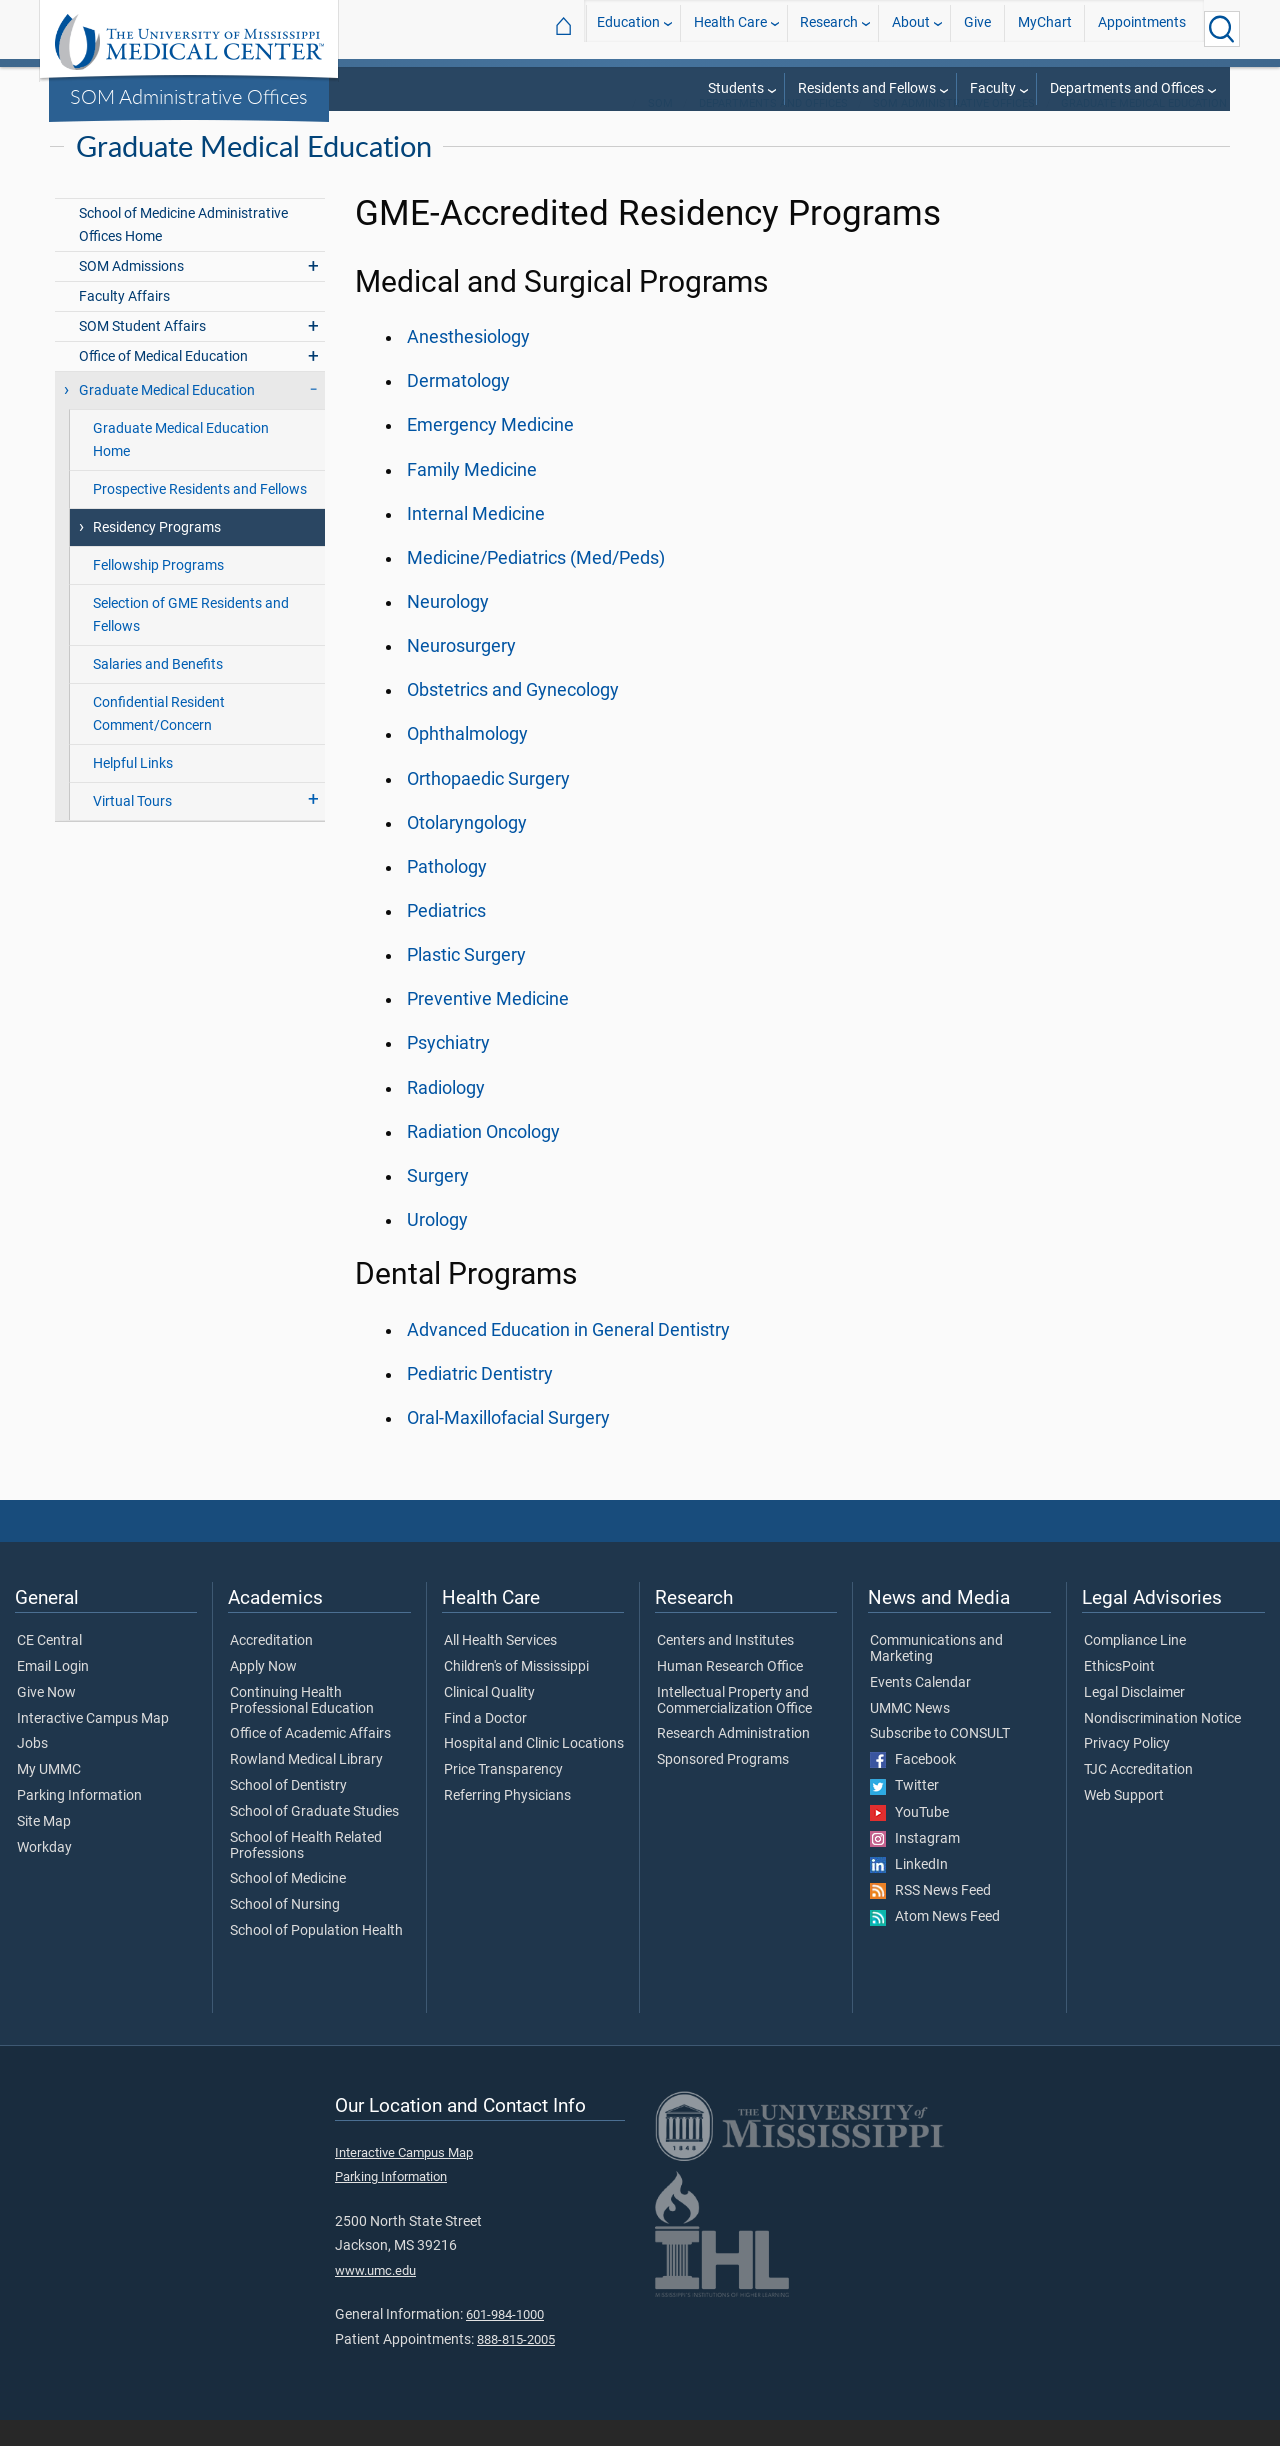 This screenshot has height=2446, width=1280. Describe the element at coordinates (930, 1917) in the screenshot. I see `RSS News Feed` at that location.